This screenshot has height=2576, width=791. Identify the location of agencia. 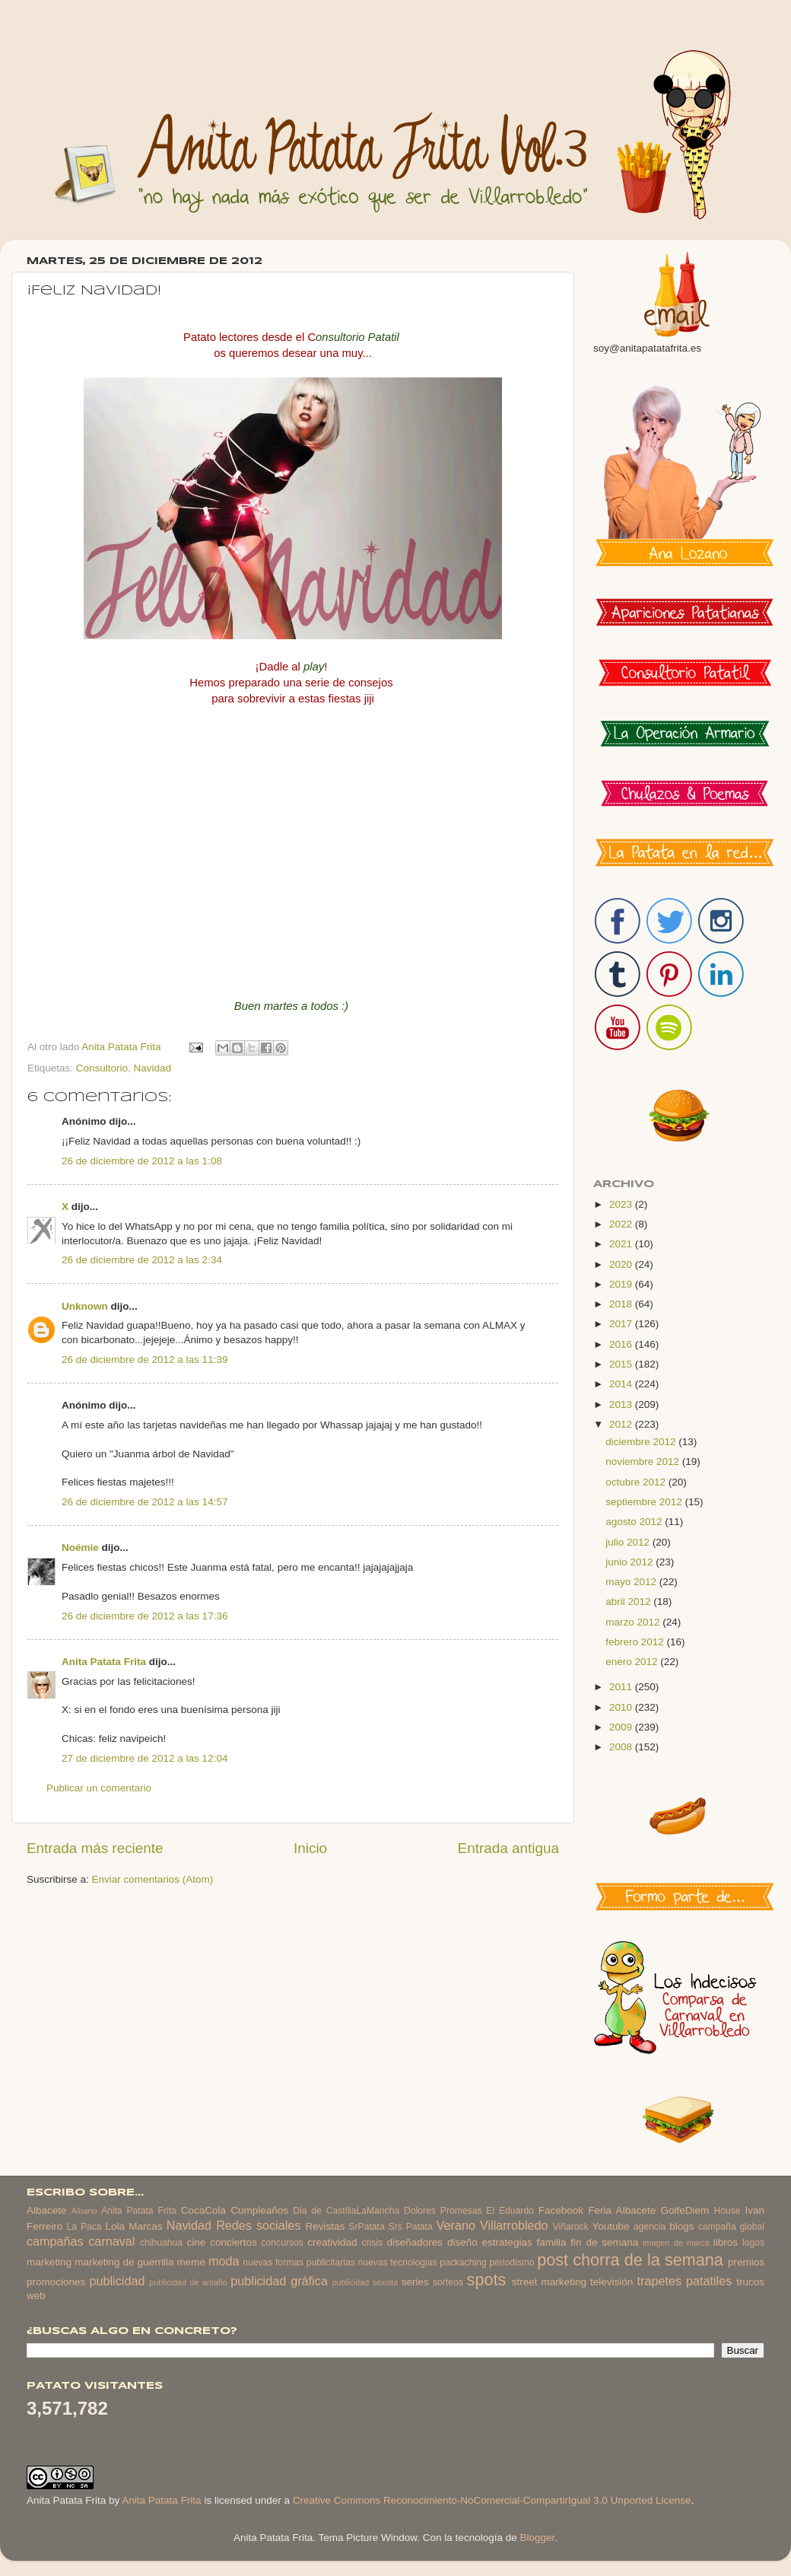
(650, 2226).